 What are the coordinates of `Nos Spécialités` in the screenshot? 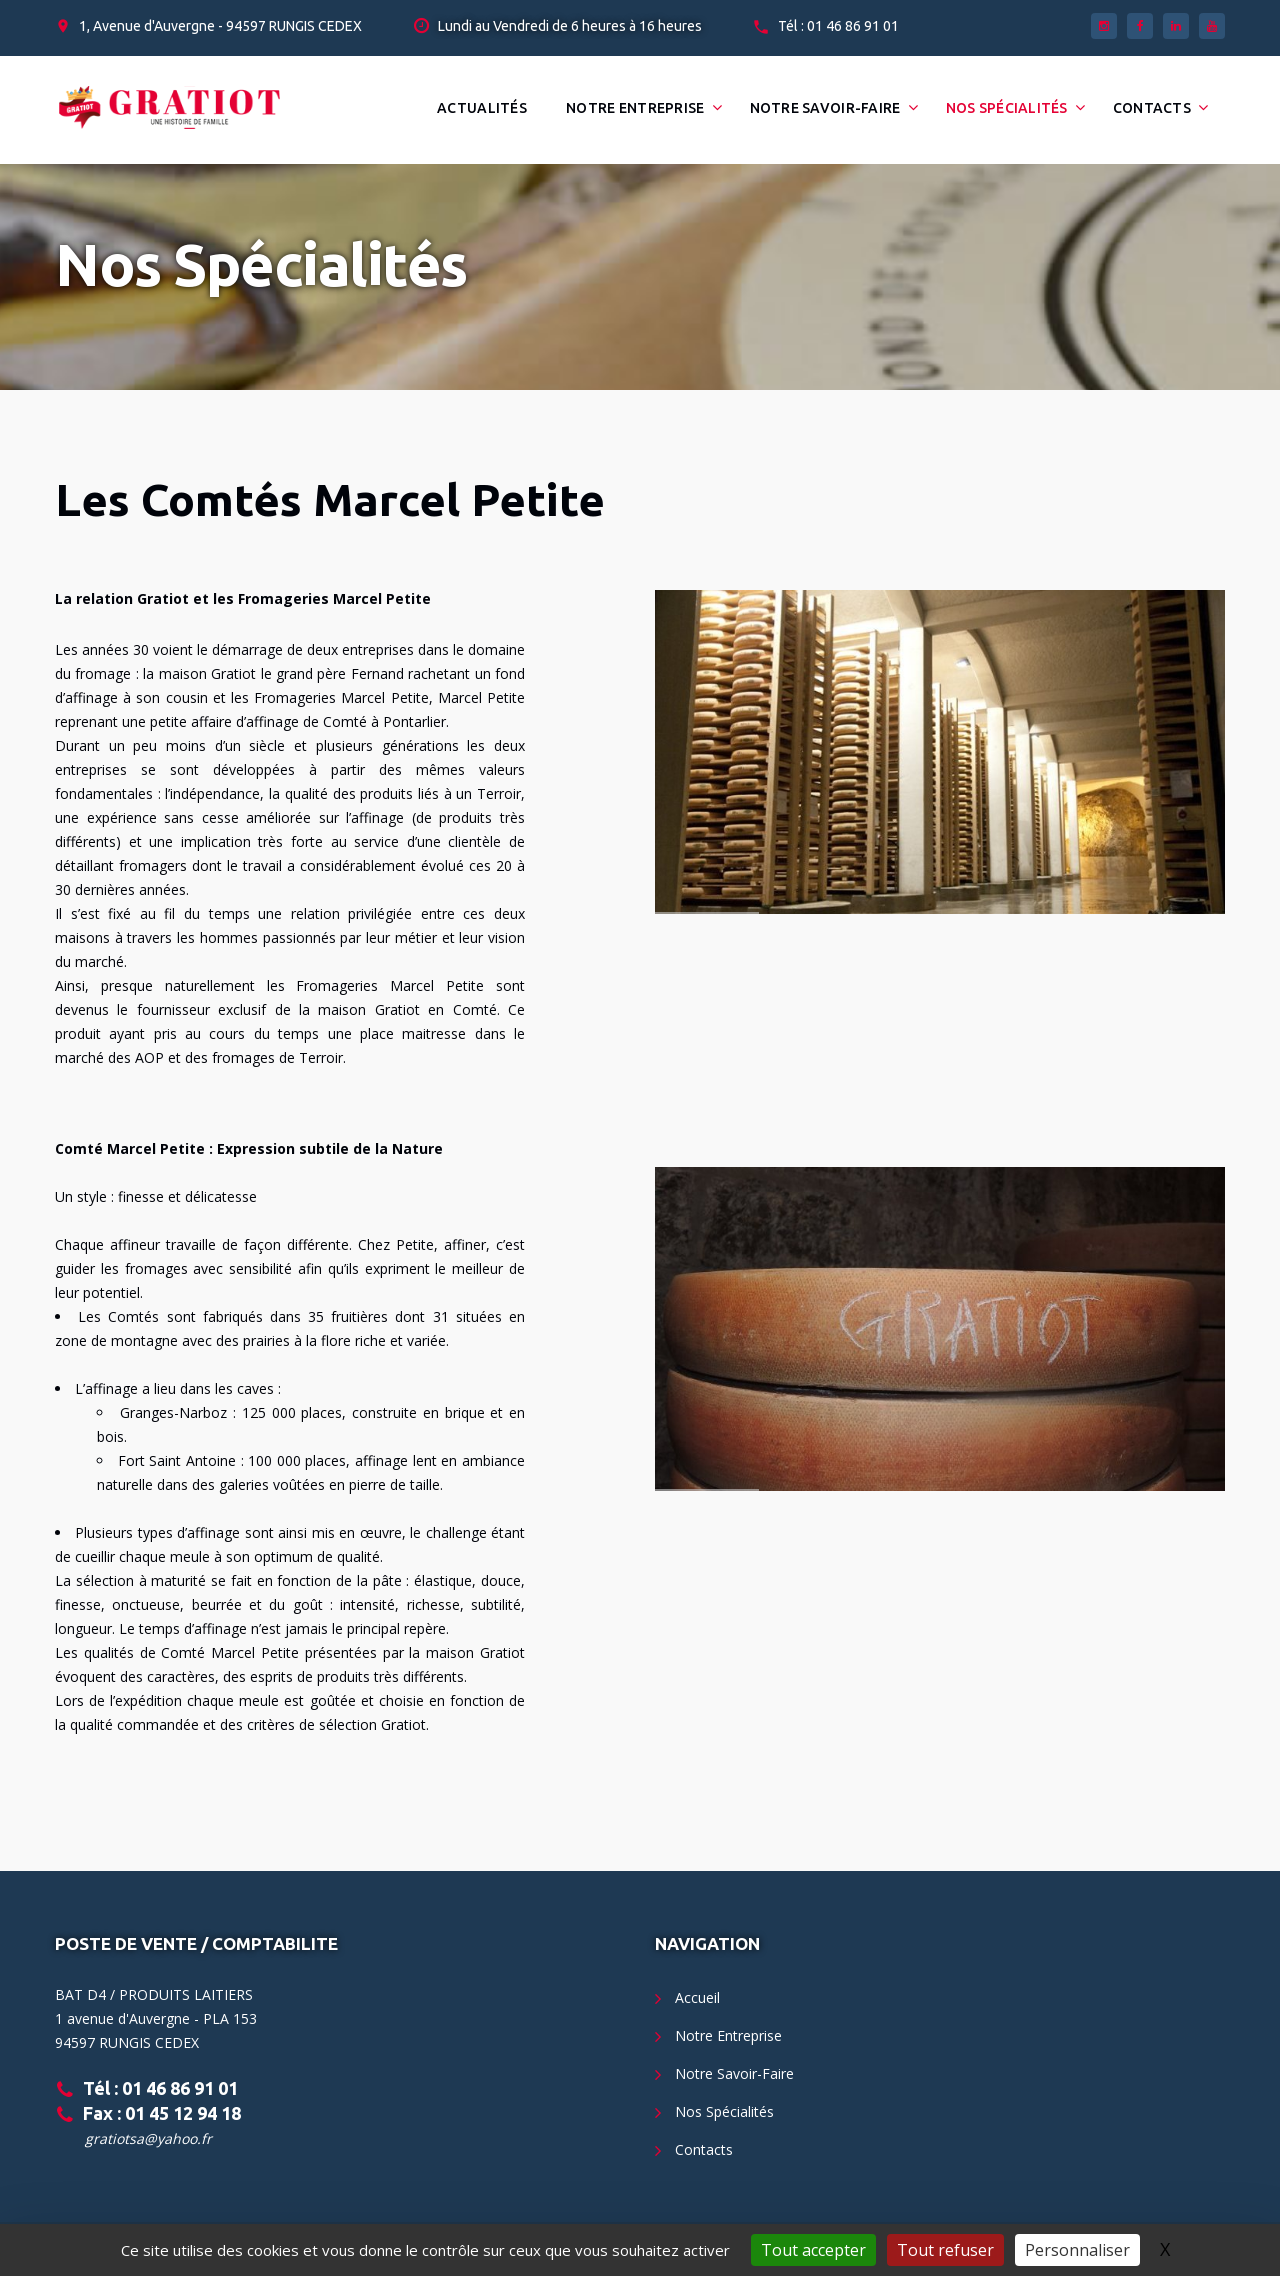 It's located at (1007, 108).